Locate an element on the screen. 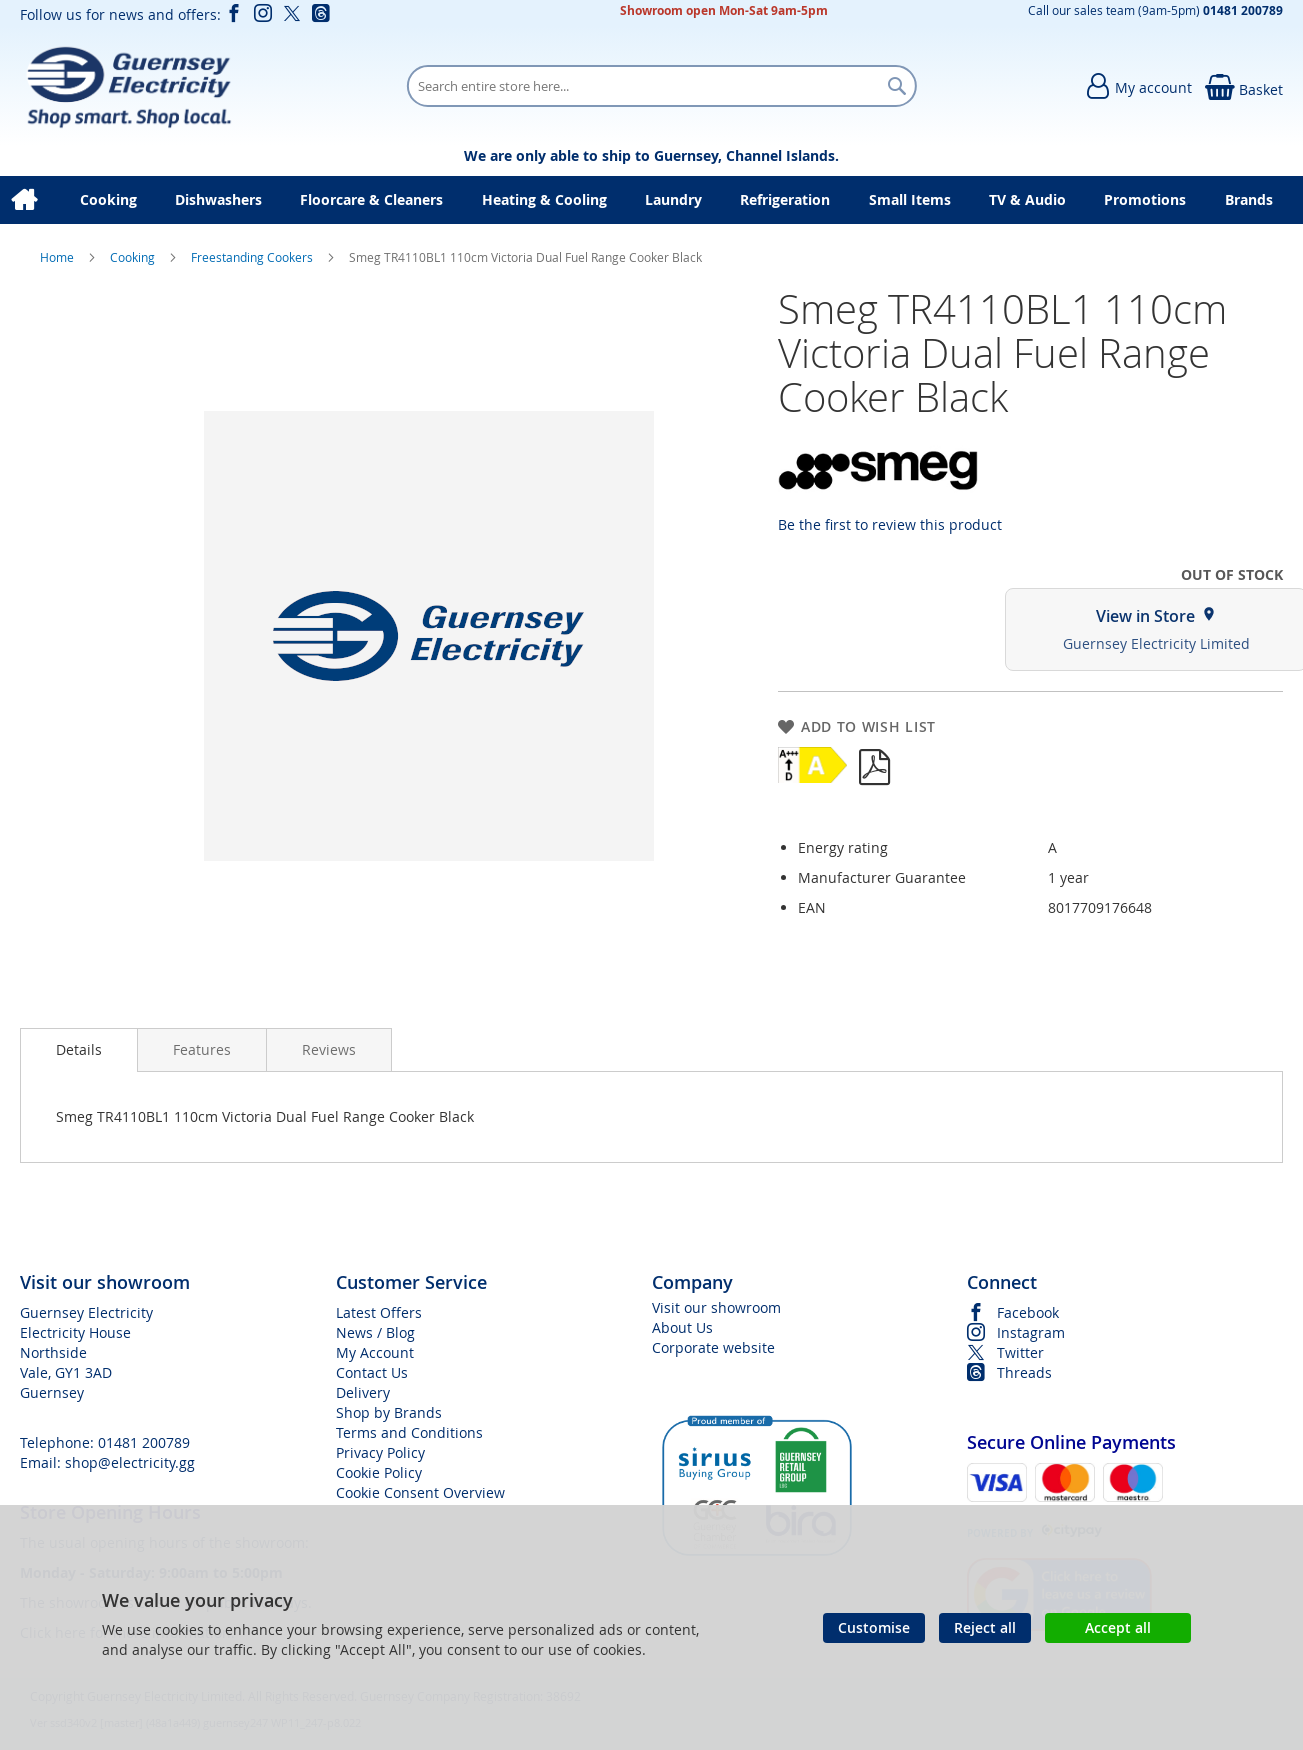 The width and height of the screenshot is (1303, 1750). Features is located at coordinates (202, 1049).